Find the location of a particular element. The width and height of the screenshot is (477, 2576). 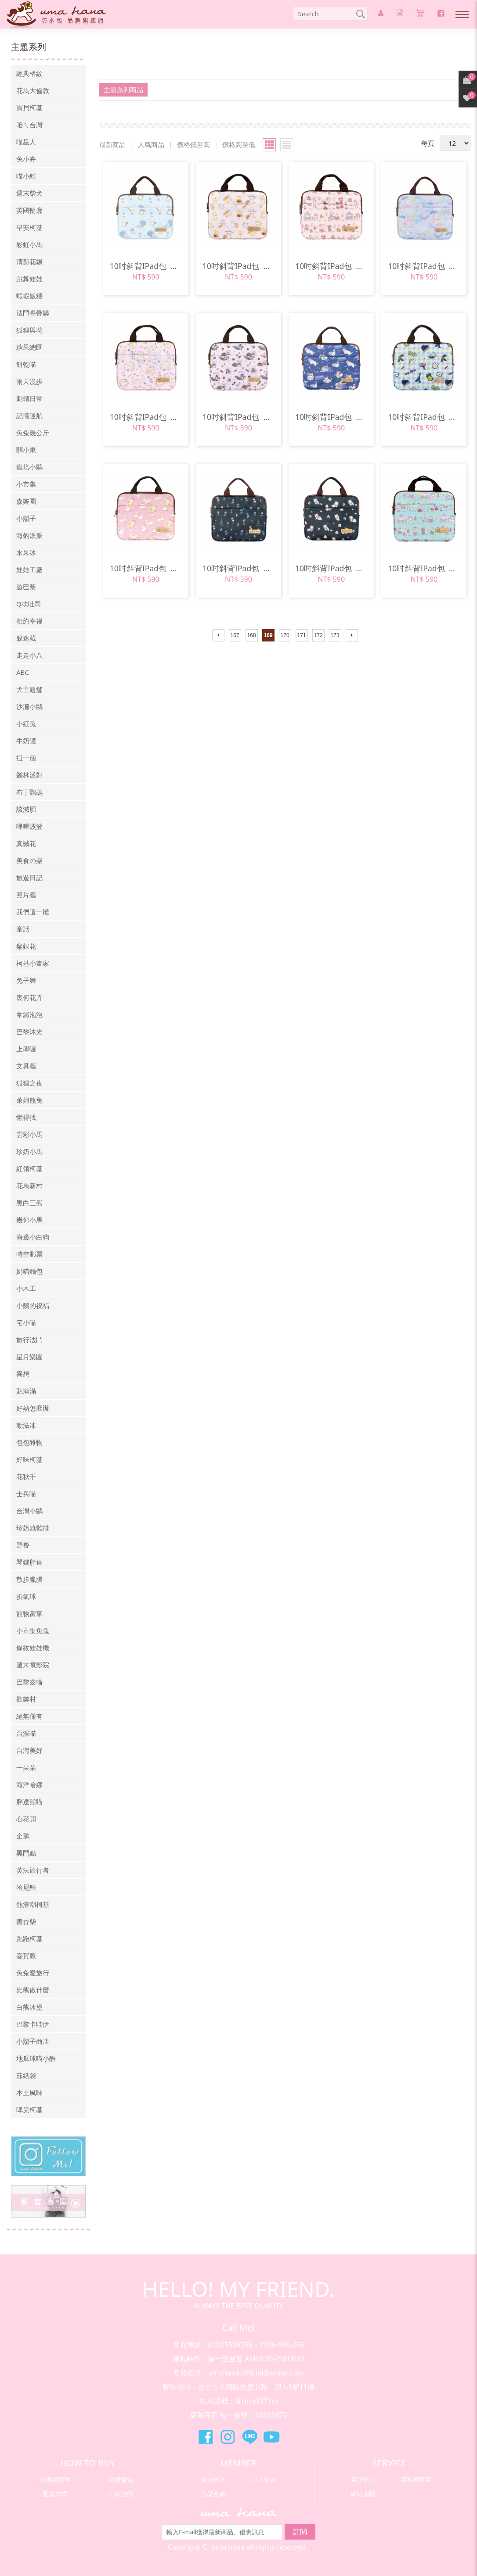

花秋千 is located at coordinates (26, 1476).